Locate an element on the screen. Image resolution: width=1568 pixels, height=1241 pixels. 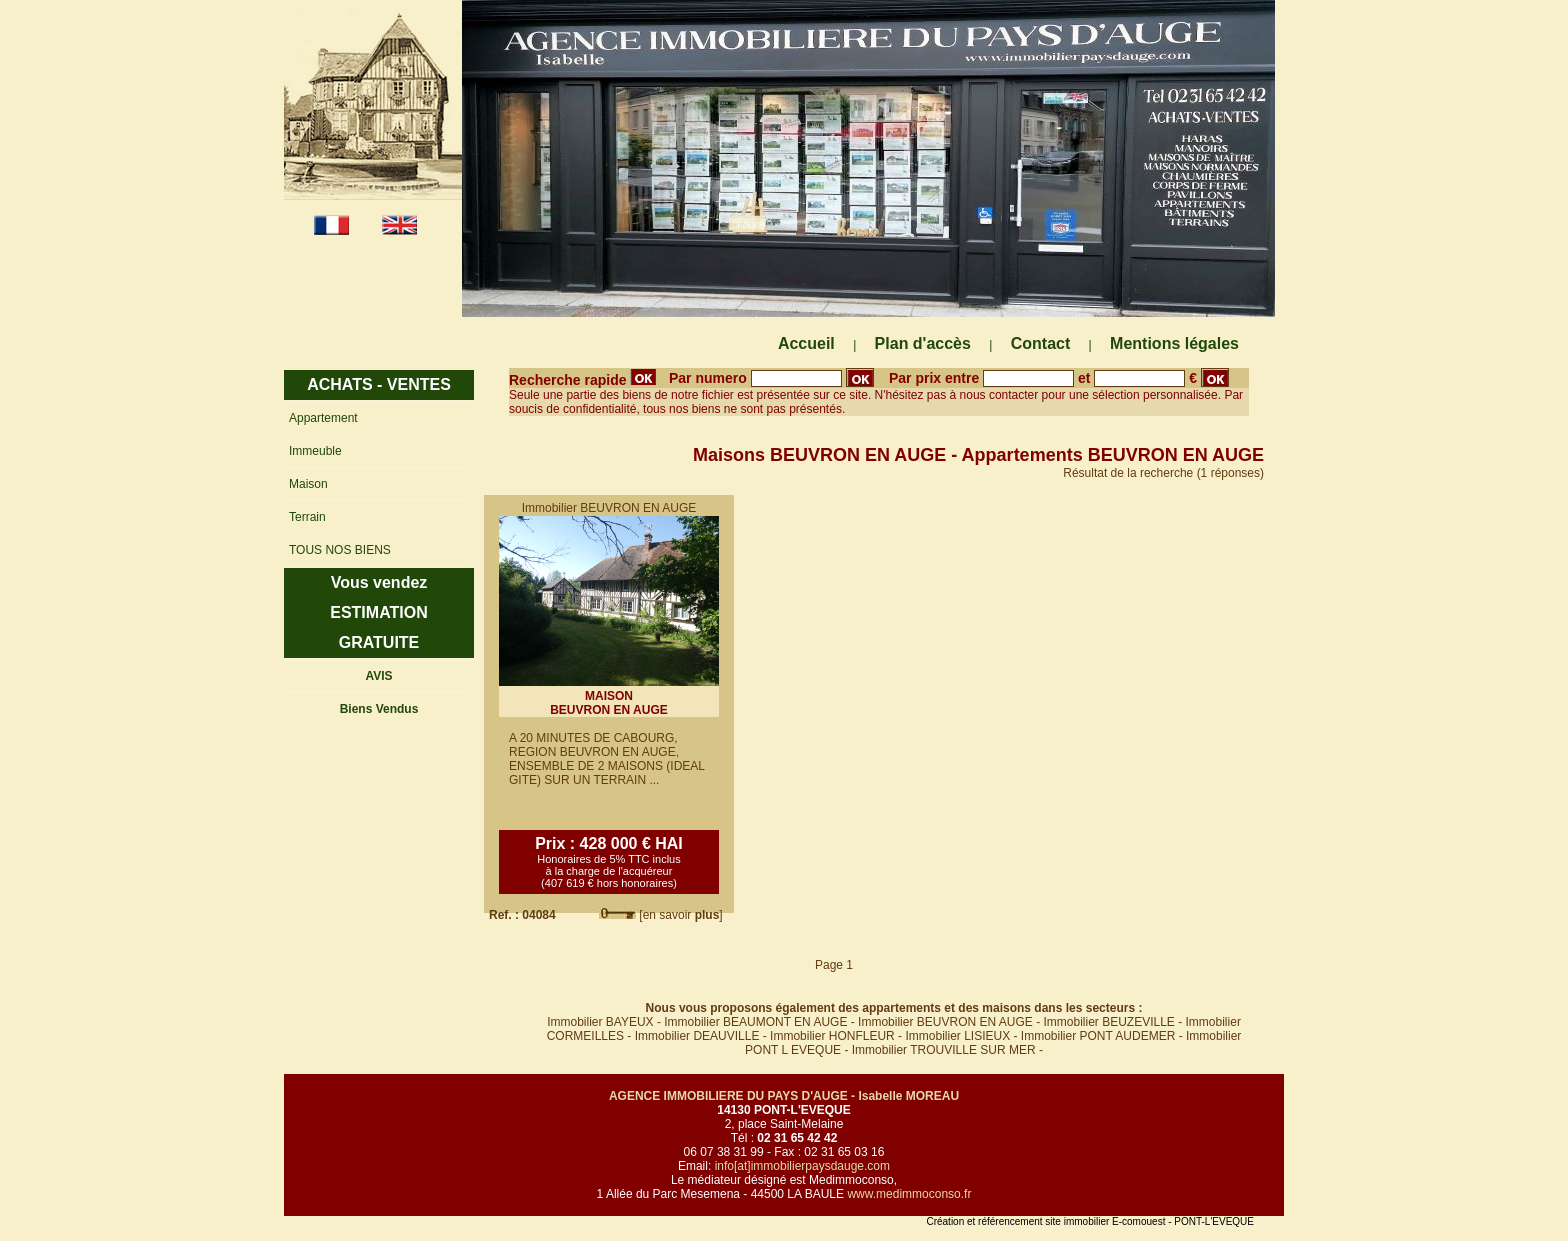
Immobilier BEAUMONT EN AUGE is located at coordinates (755, 1022).